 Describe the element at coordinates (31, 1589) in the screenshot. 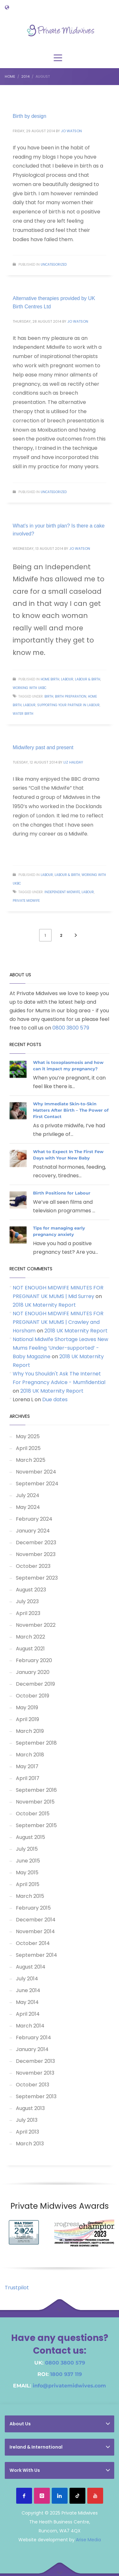

I see `August 2023` at that location.